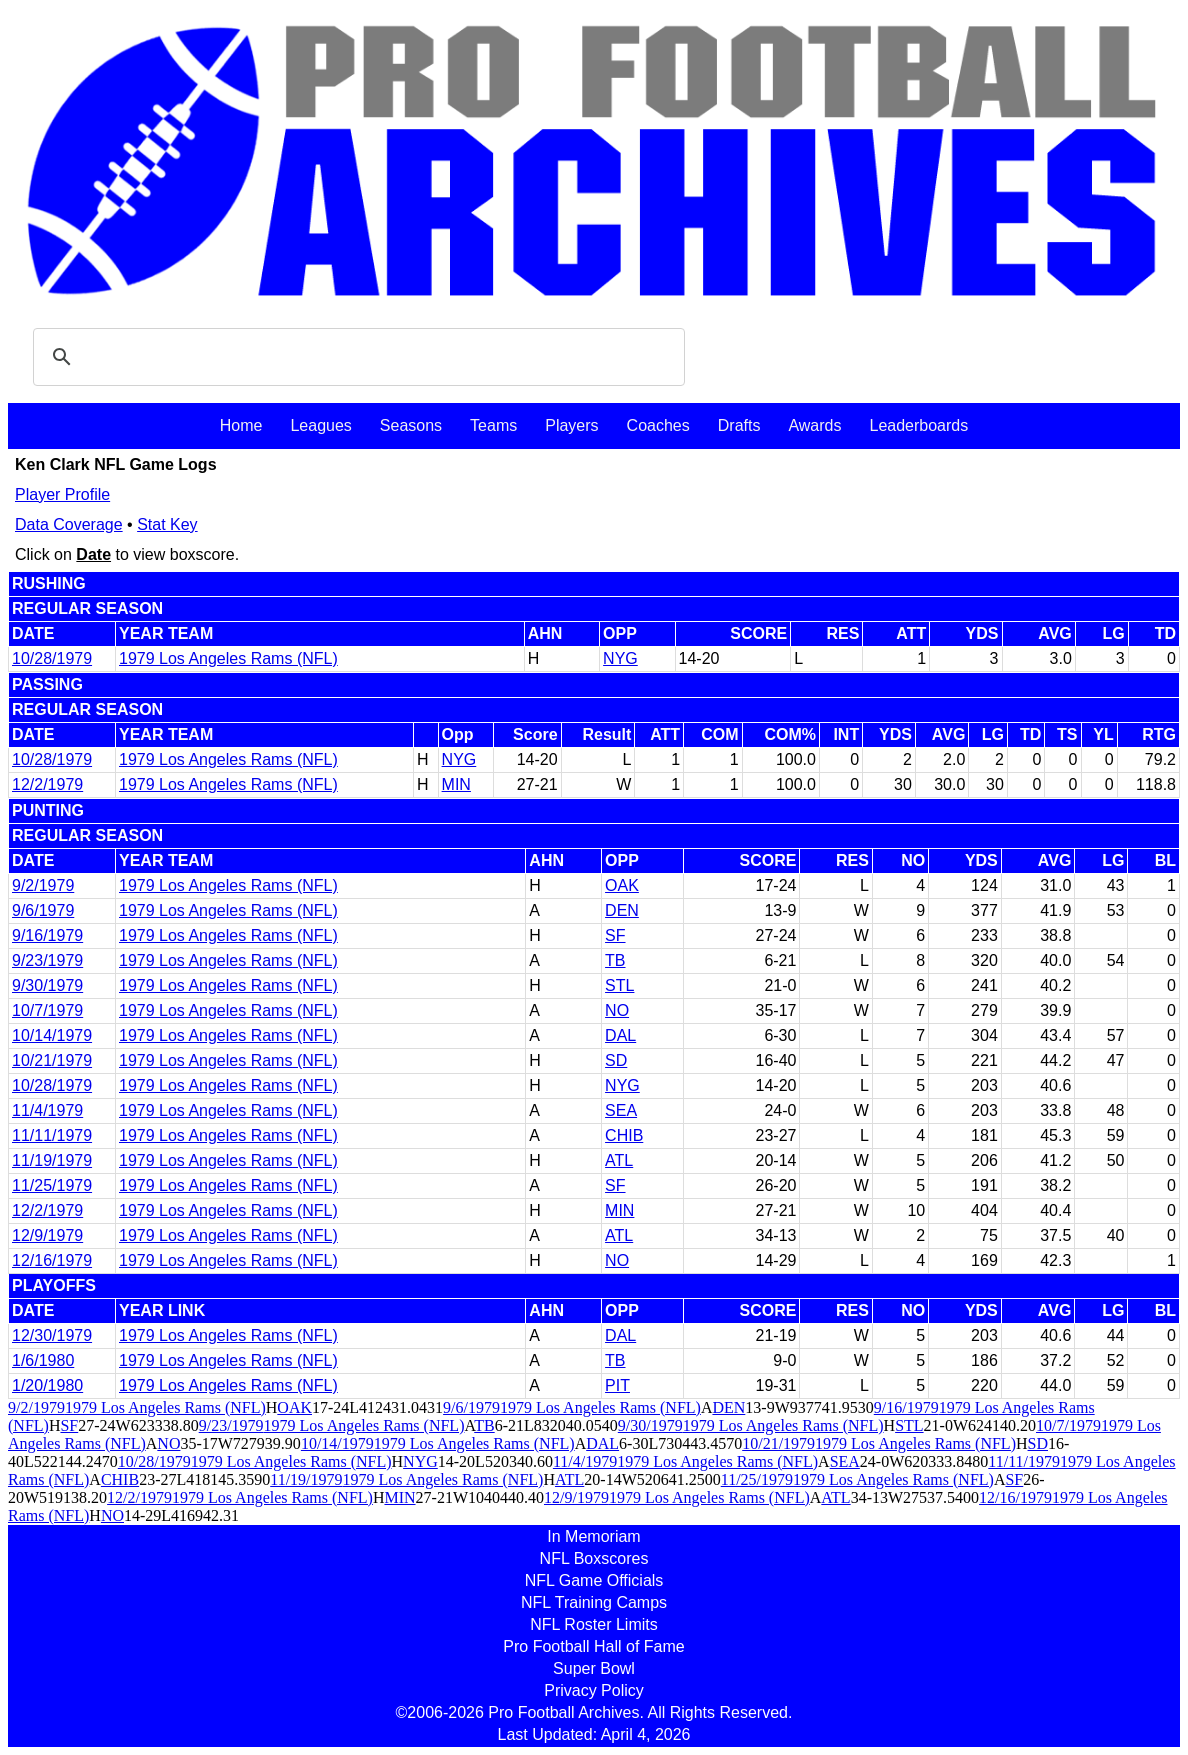 Image resolution: width=1188 pixels, height=1755 pixels. What do you see at coordinates (617, 1010) in the screenshot?
I see `NO` at bounding box center [617, 1010].